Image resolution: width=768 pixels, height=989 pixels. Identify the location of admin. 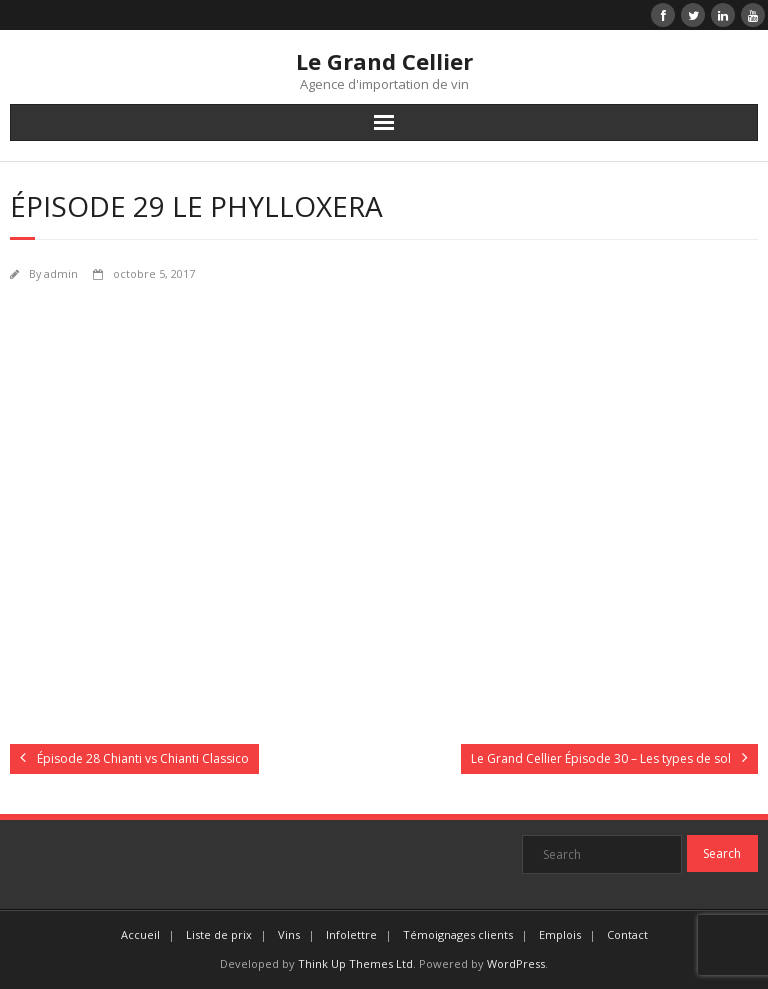
(61, 273).